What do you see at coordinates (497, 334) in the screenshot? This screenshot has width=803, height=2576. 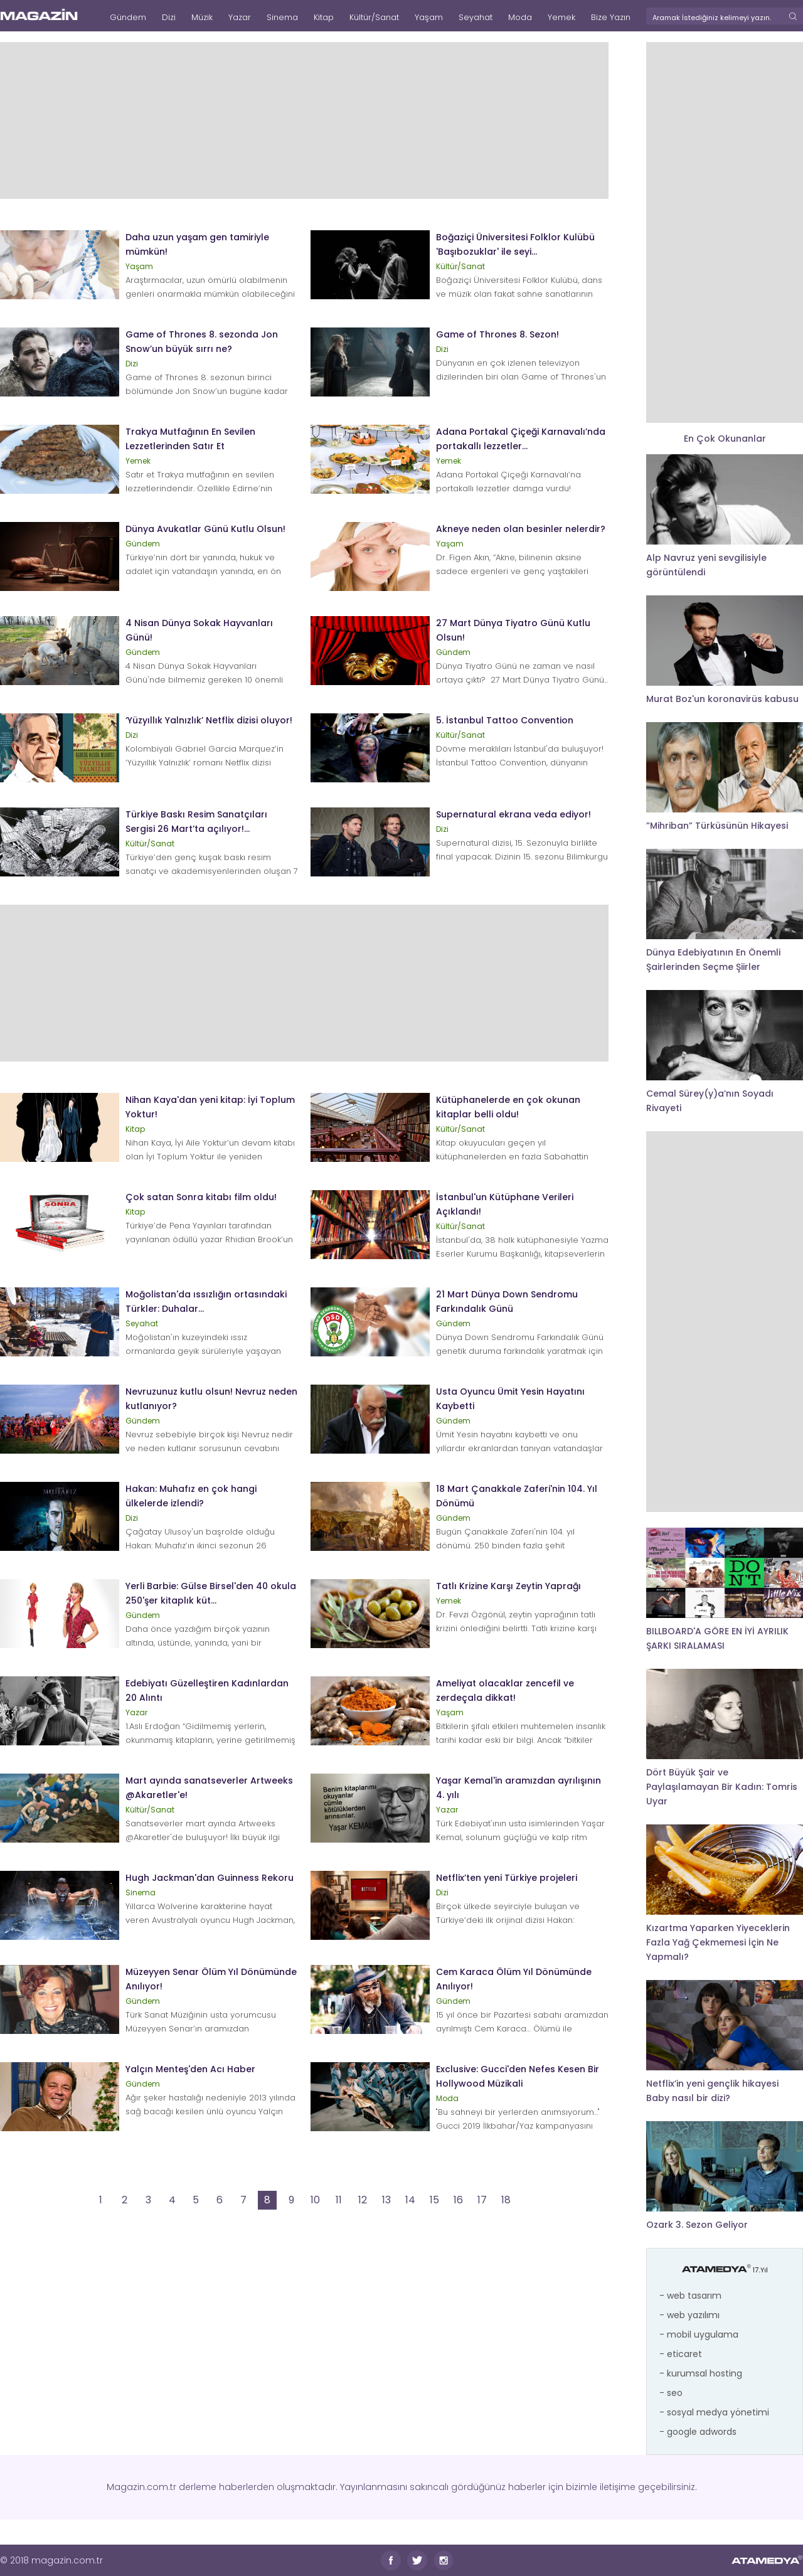 I see `Game of Thrones 8. Sezon!` at bounding box center [497, 334].